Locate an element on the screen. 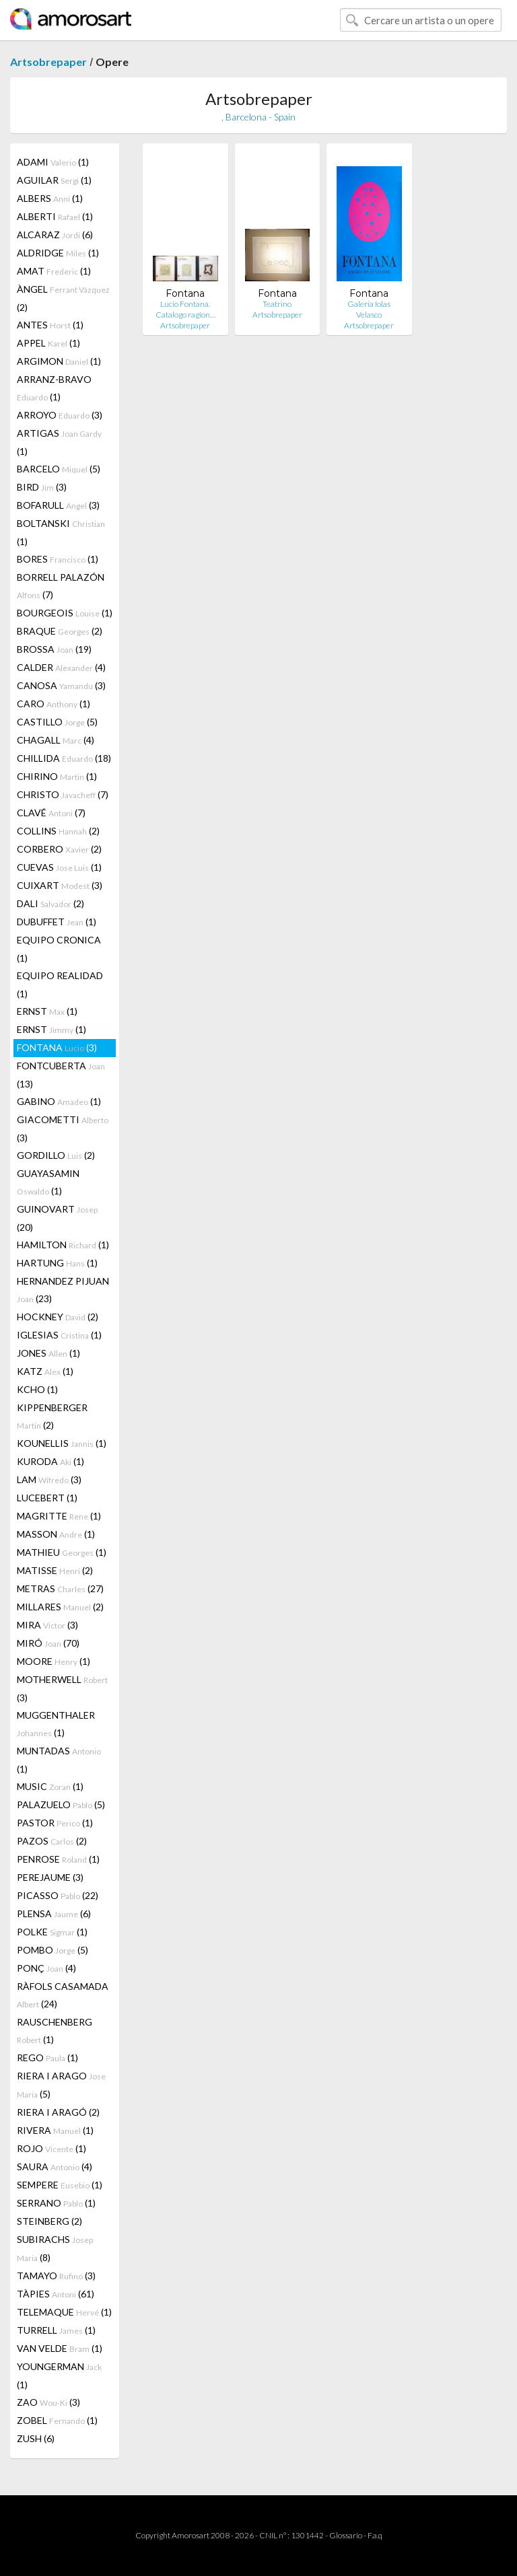 This screenshot has width=517, height=2576. PASTOR (1) is located at coordinates (55, 1822).